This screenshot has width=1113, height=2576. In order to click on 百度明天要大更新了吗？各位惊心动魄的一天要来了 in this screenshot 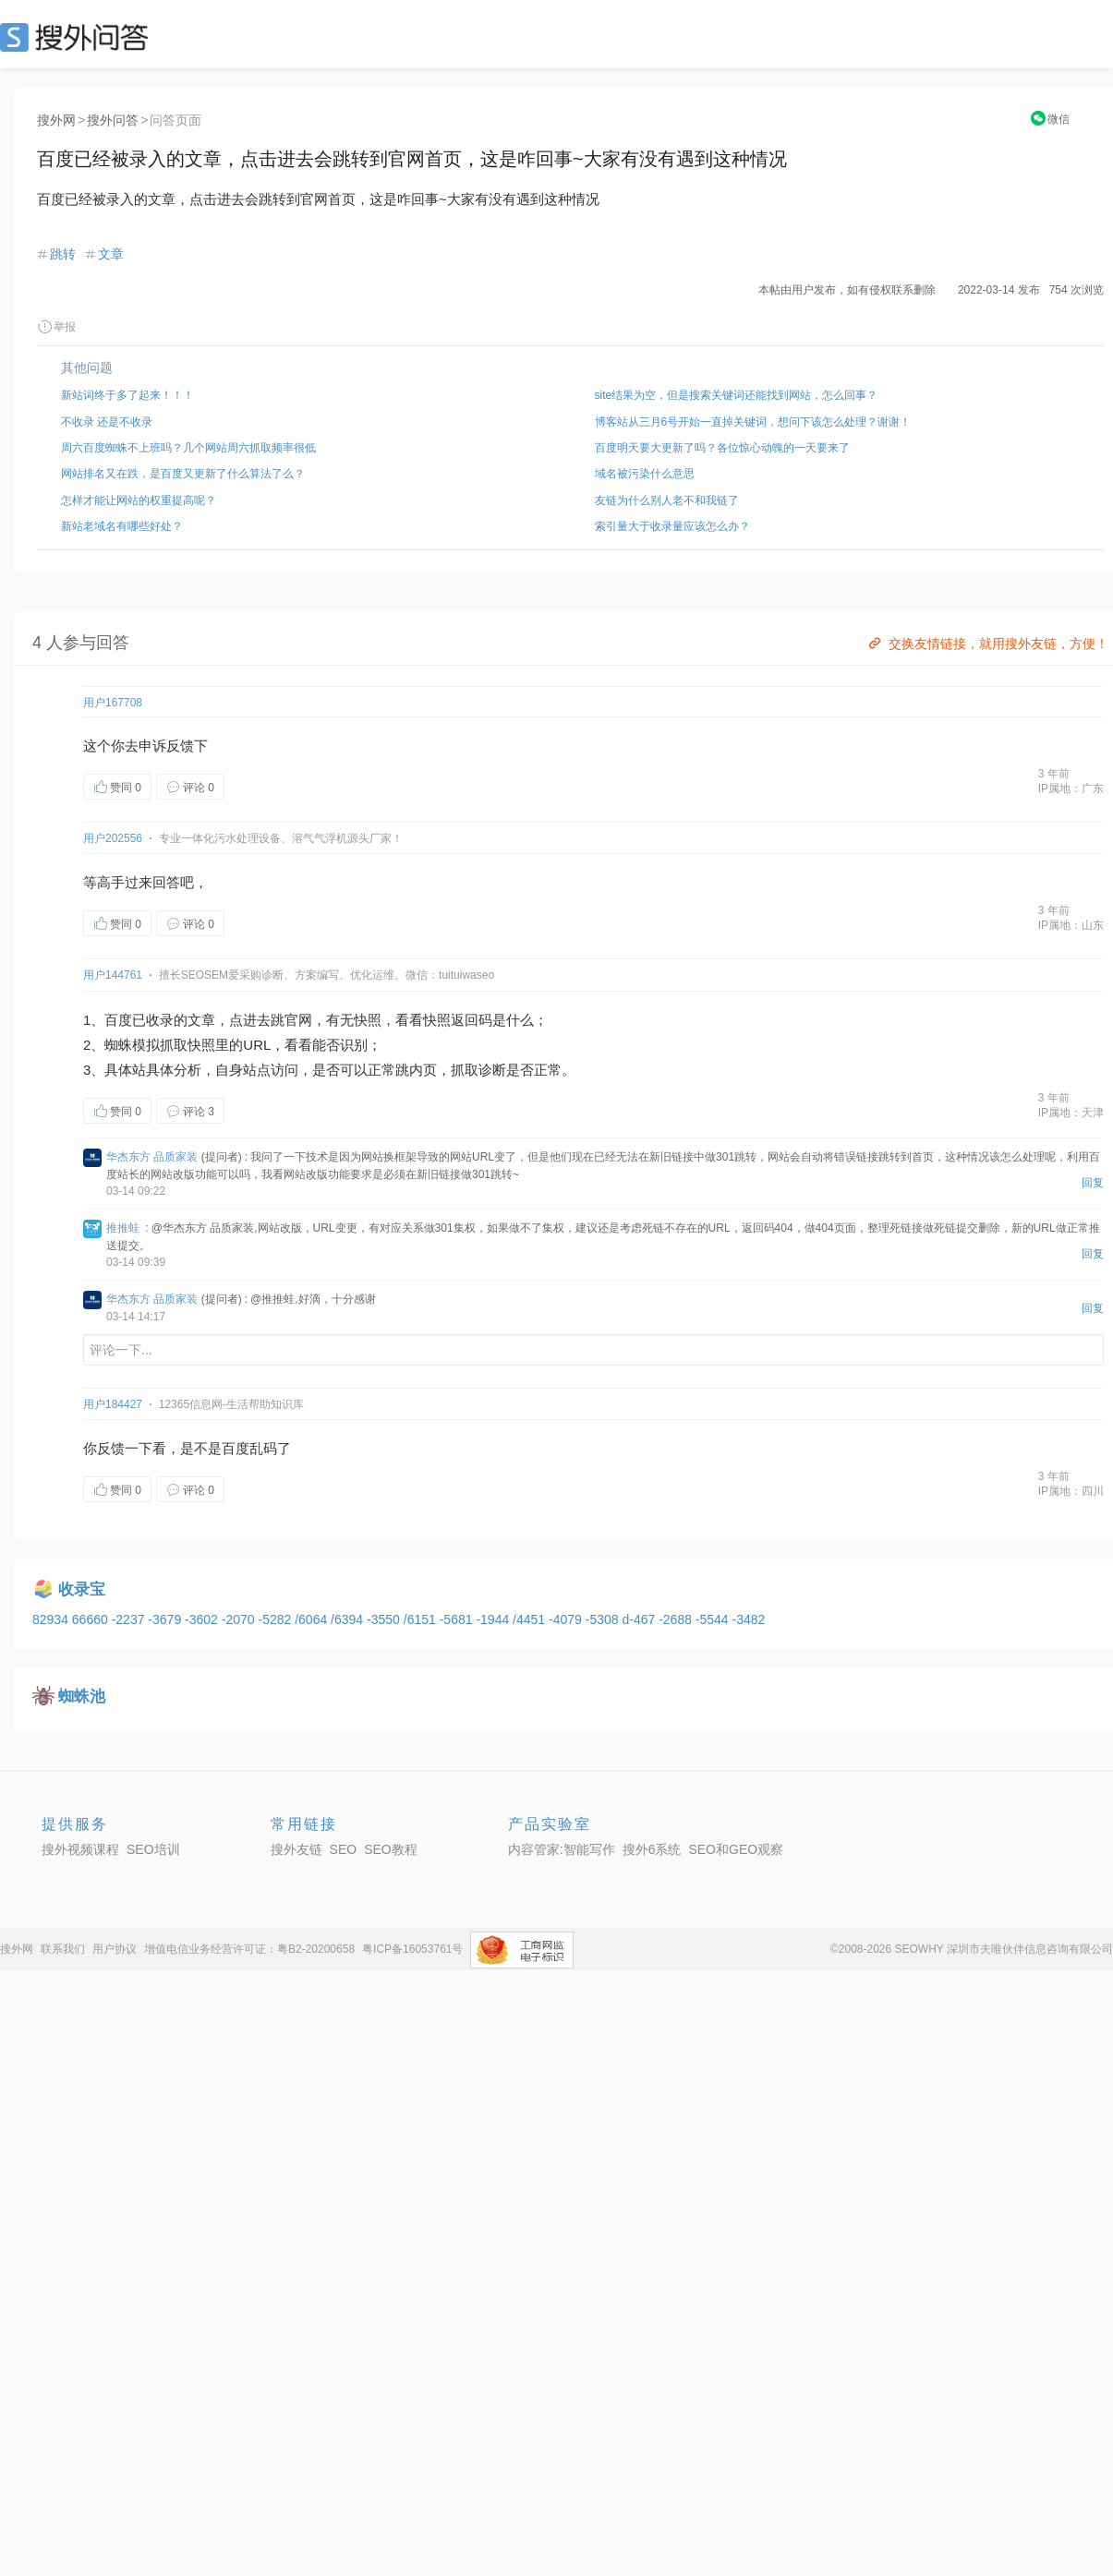, I will do `click(722, 447)`.